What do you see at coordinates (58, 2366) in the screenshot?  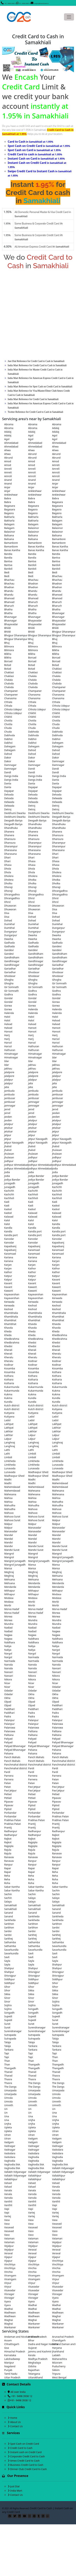 I see `Puducherry` at bounding box center [58, 2366].